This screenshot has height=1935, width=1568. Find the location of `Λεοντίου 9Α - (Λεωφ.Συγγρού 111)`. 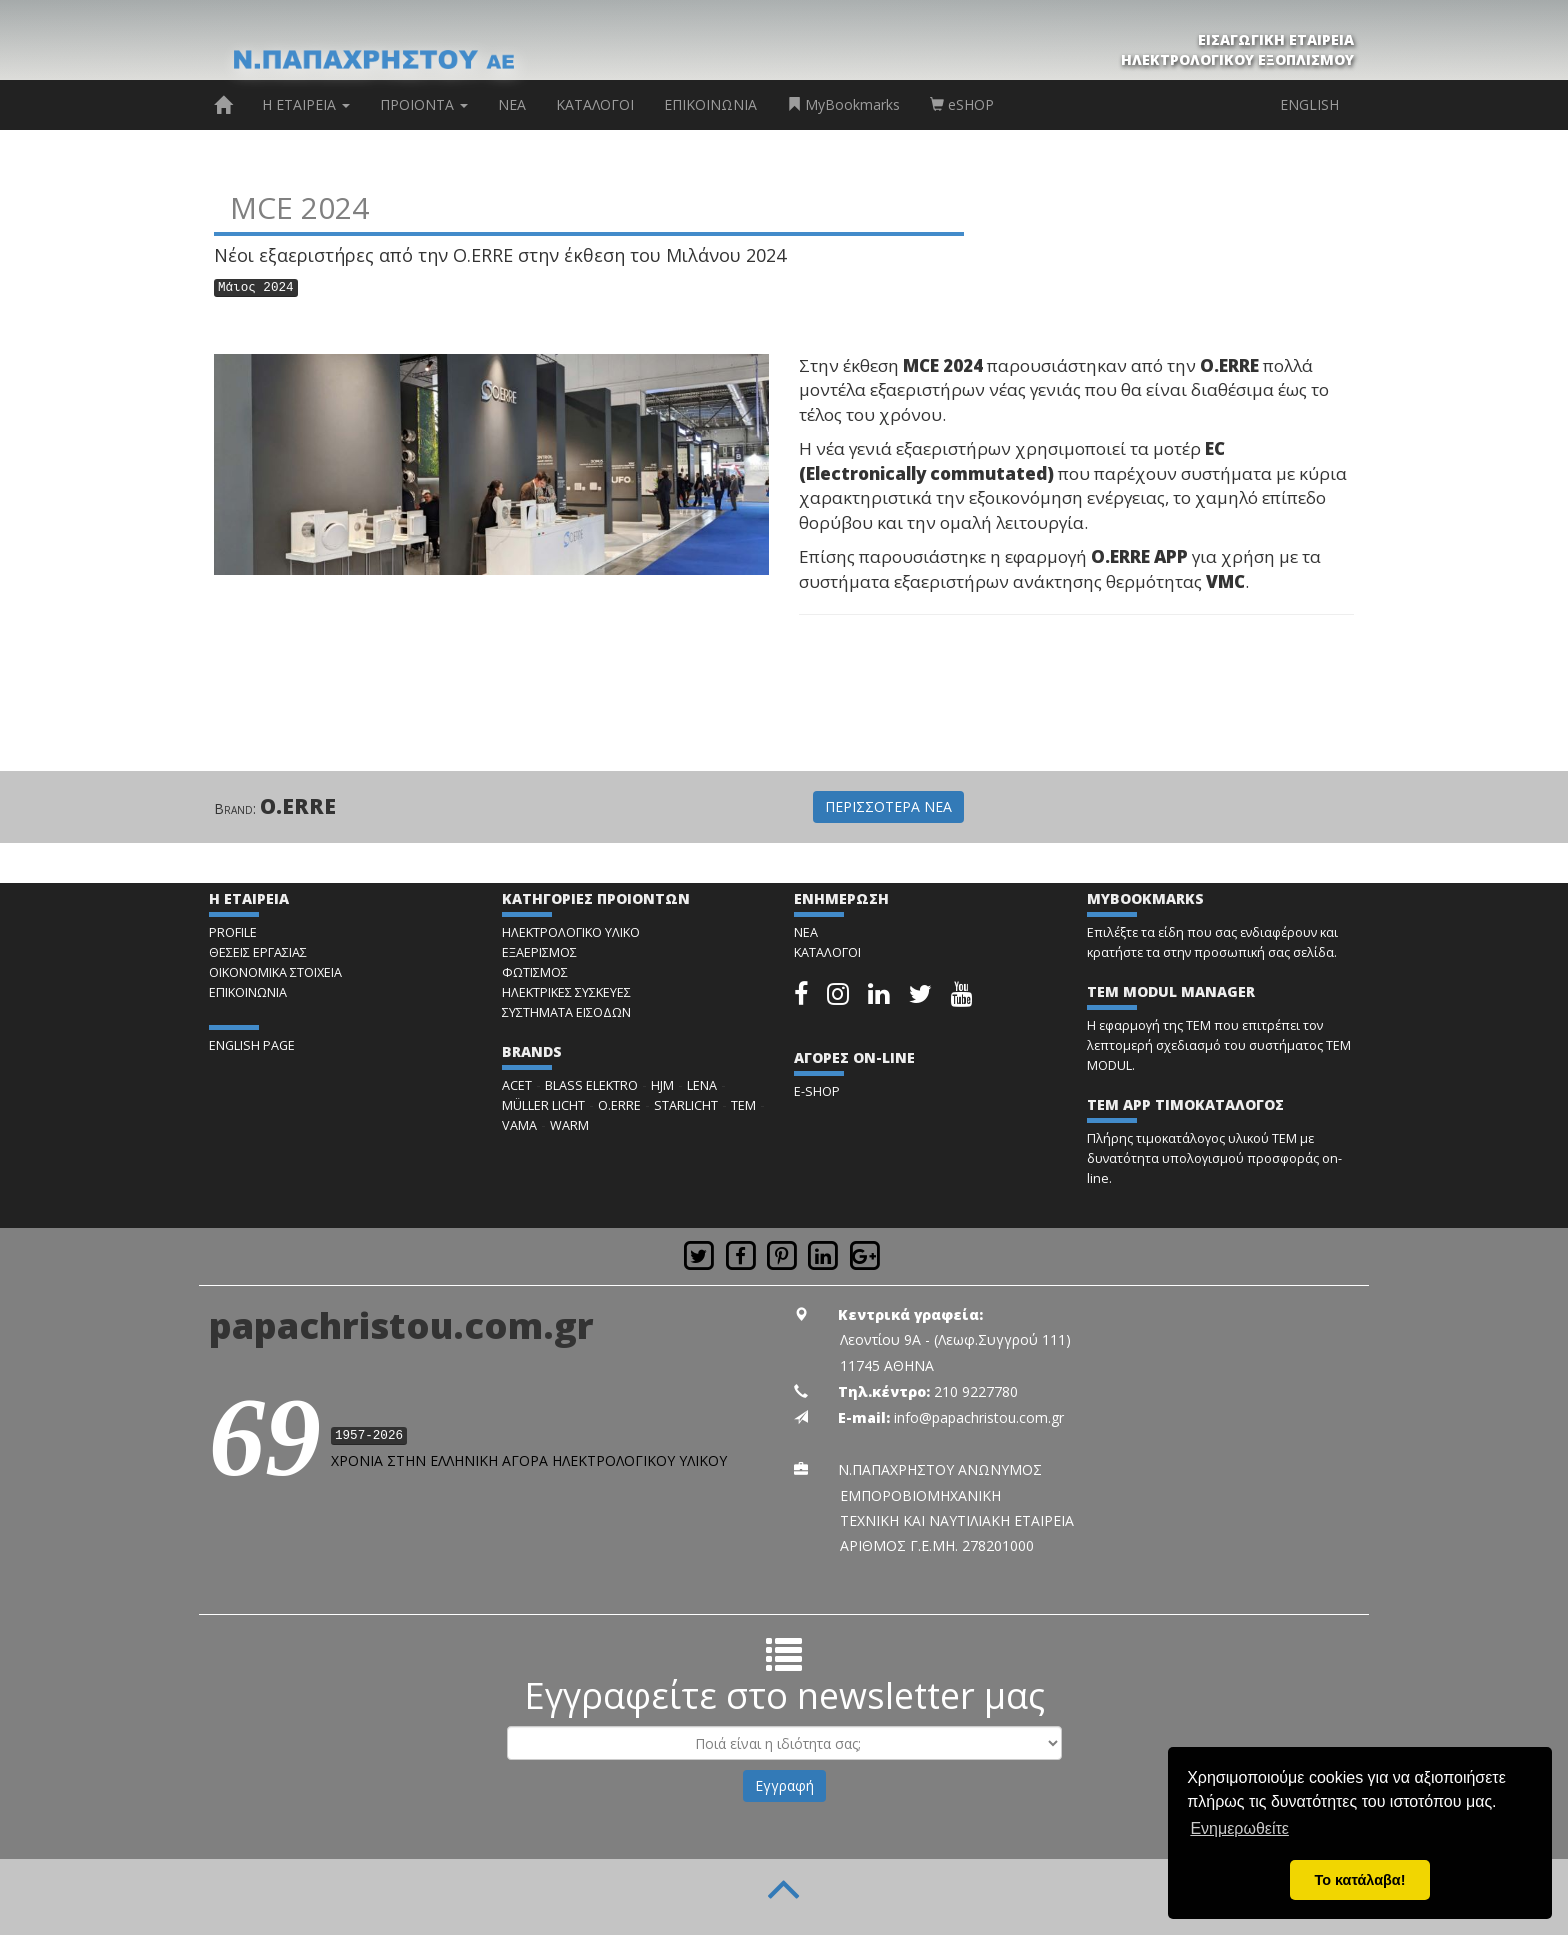

Λεοντίου 9Α - (Λεωφ.Συγγρού 111) is located at coordinates (955, 1339).